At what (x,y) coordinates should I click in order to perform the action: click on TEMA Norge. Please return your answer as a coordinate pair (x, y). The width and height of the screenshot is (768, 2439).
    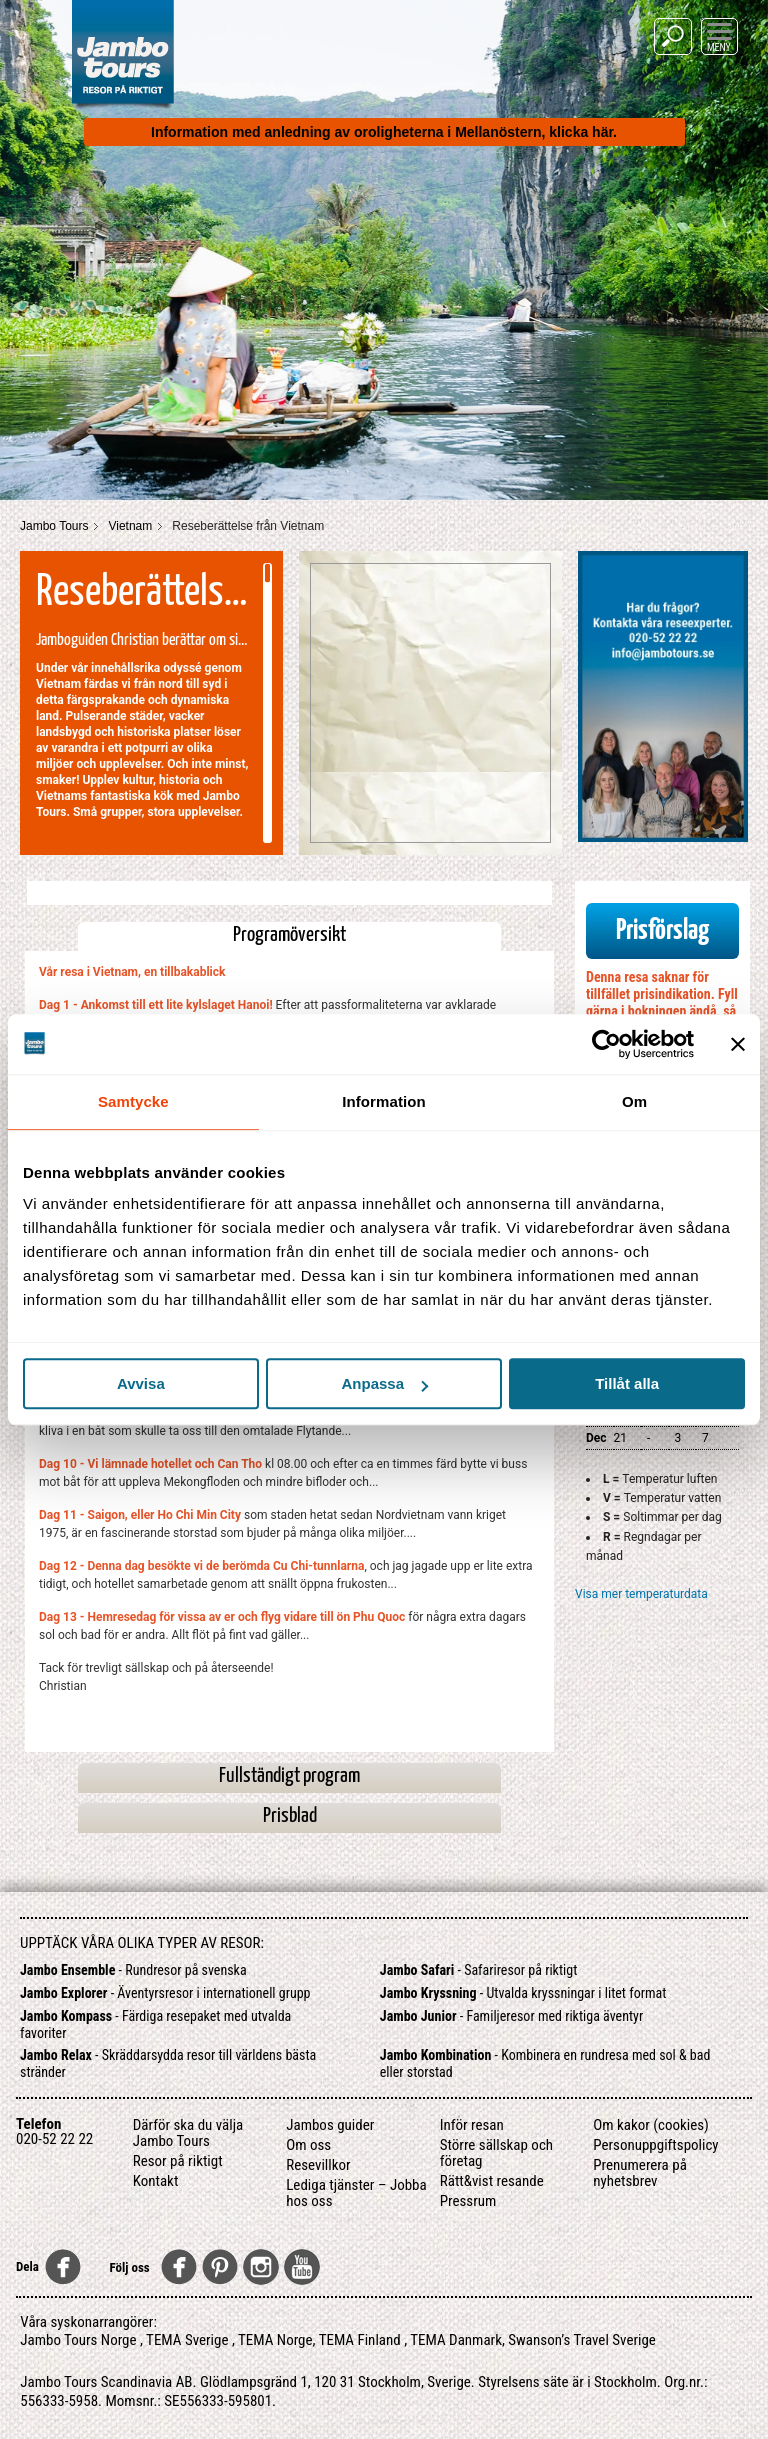
    Looking at the image, I should click on (275, 2340).